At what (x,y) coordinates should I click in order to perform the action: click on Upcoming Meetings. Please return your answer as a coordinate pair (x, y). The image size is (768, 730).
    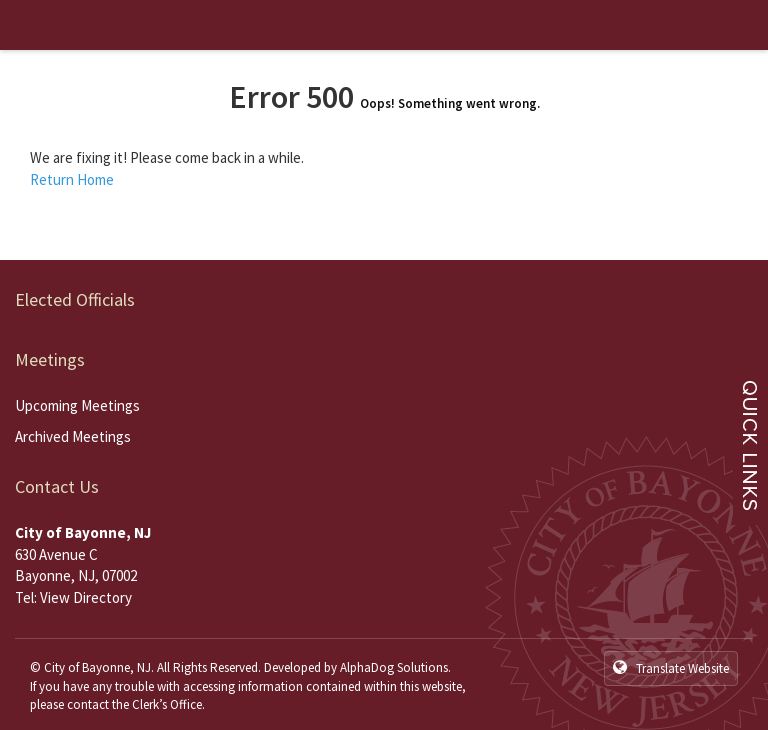
    Looking at the image, I should click on (77, 405).